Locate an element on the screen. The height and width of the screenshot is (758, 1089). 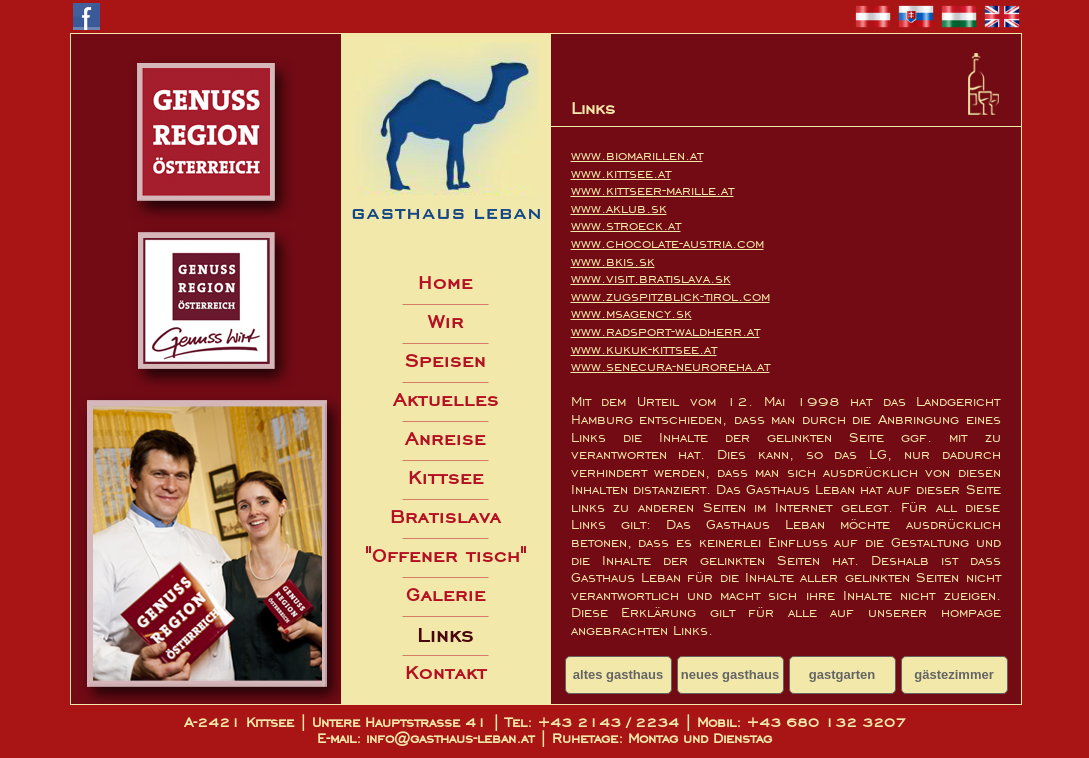
www.chocolate-austria.com is located at coordinates (667, 243).